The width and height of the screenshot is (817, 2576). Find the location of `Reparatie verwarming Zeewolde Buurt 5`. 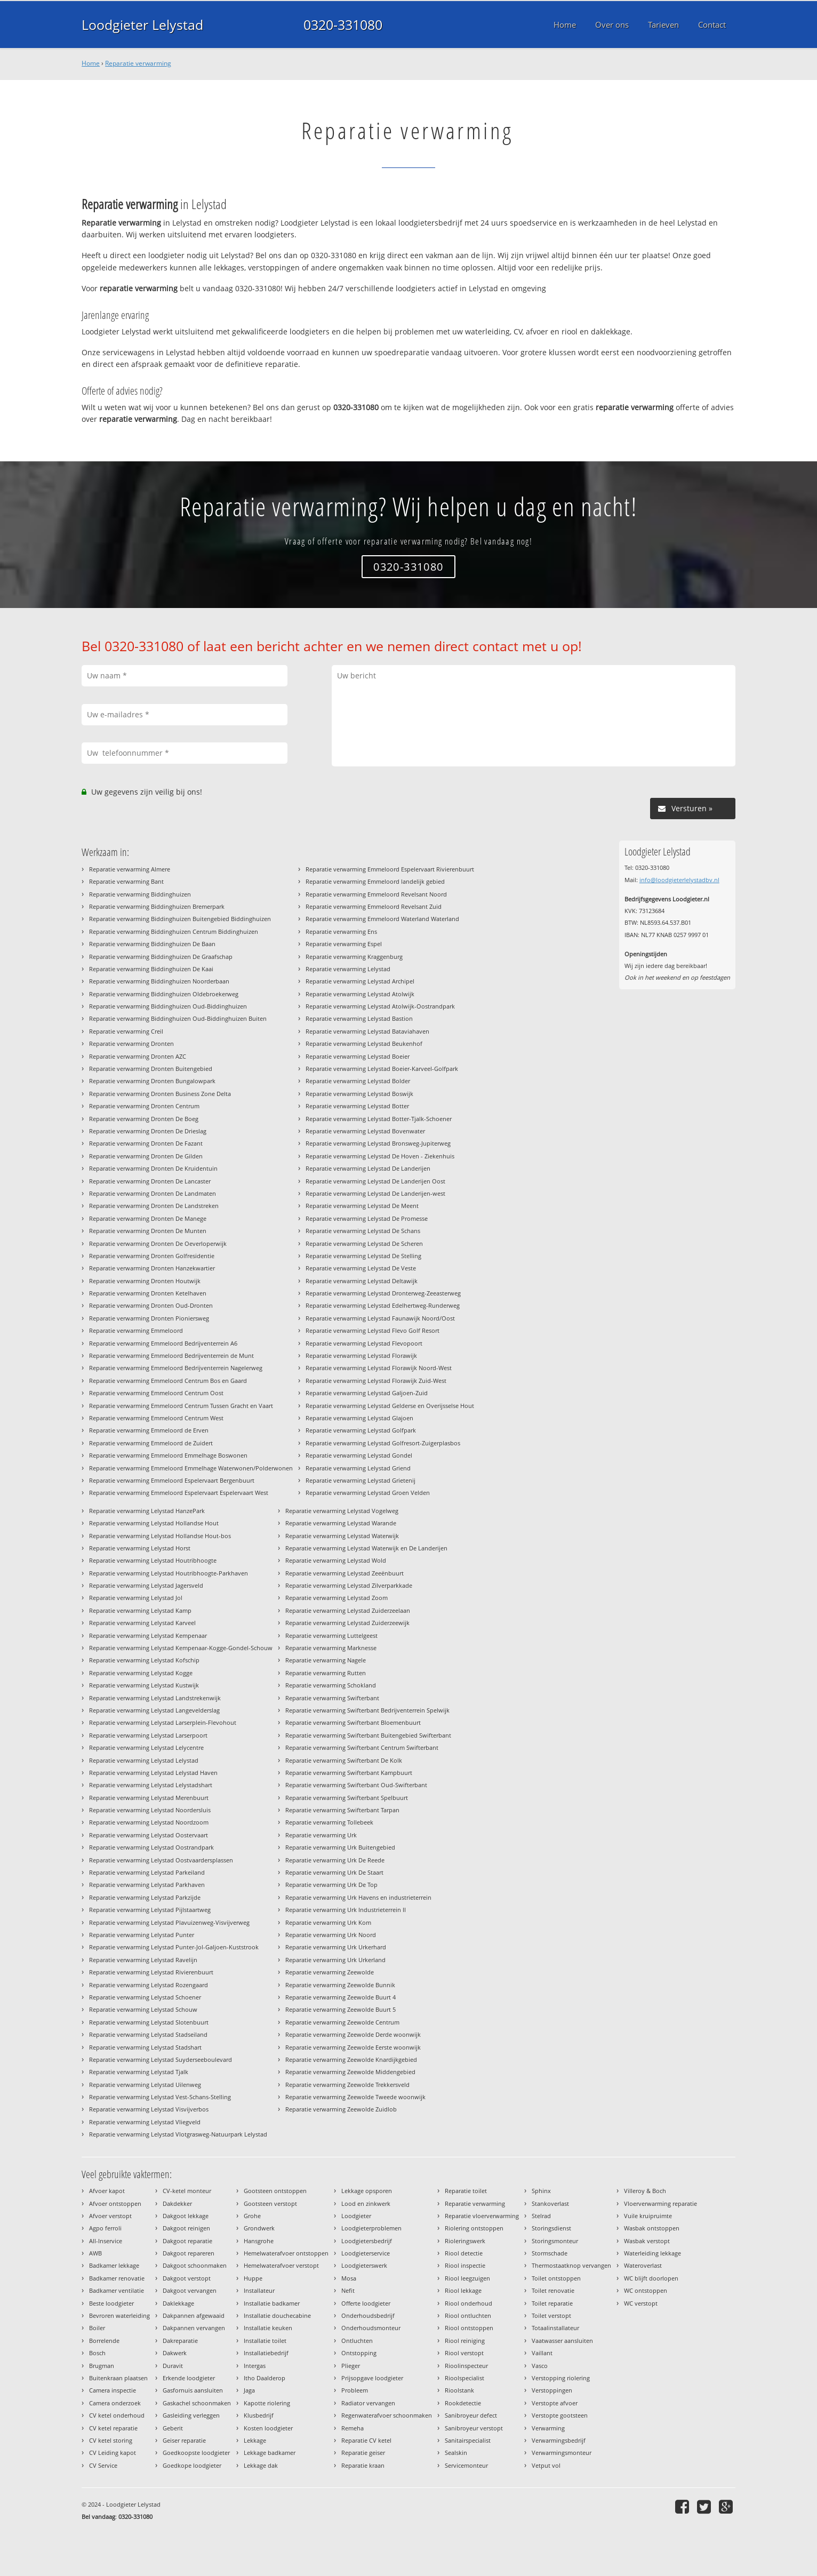

Reparatie verwarming Zeewolde Buurt 5 is located at coordinates (340, 2009).